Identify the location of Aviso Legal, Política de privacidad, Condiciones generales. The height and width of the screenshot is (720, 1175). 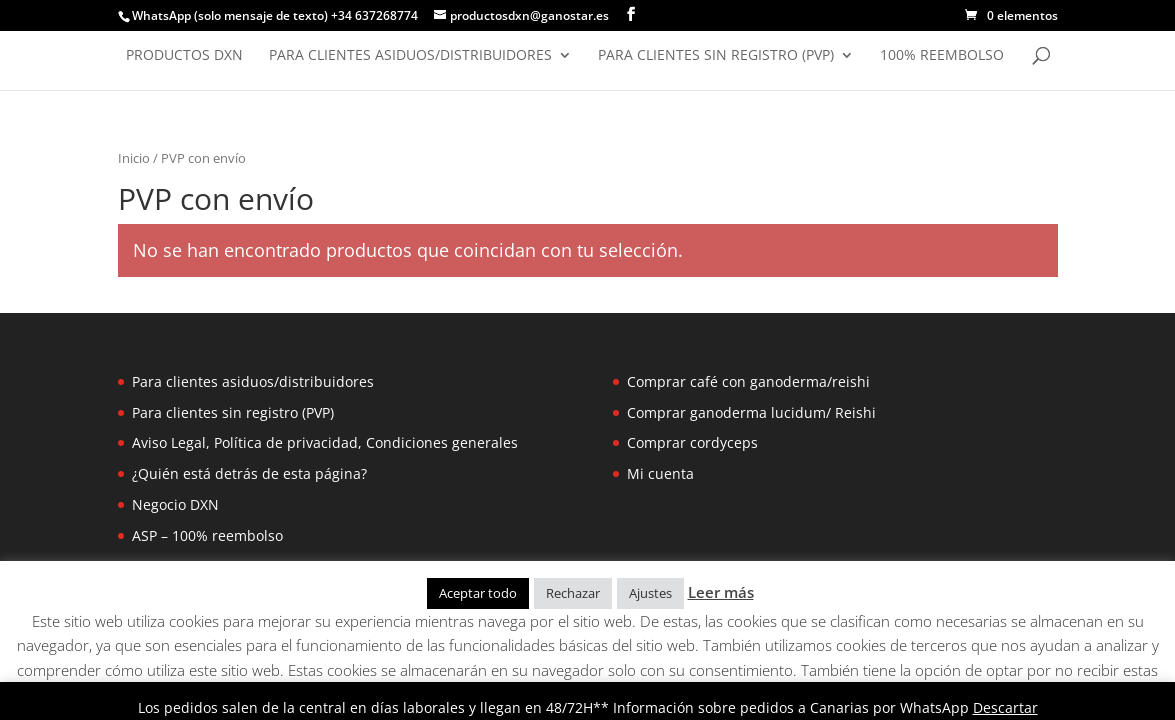
(325, 442).